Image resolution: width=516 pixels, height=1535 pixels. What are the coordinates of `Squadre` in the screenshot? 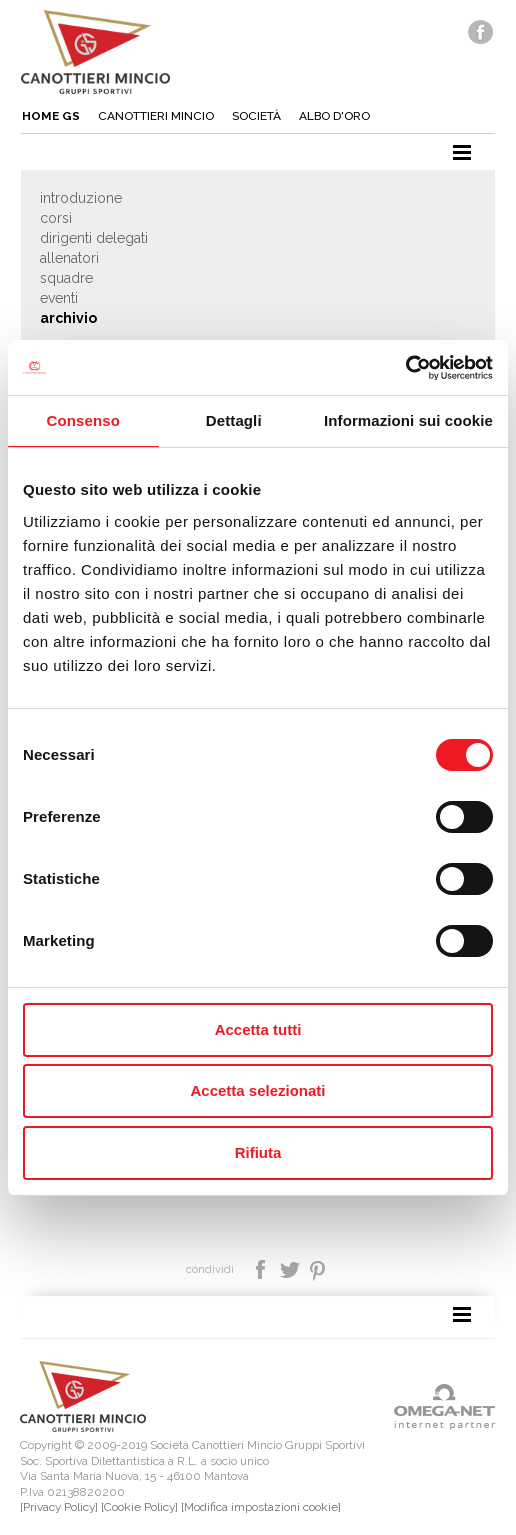 It's located at (66, 278).